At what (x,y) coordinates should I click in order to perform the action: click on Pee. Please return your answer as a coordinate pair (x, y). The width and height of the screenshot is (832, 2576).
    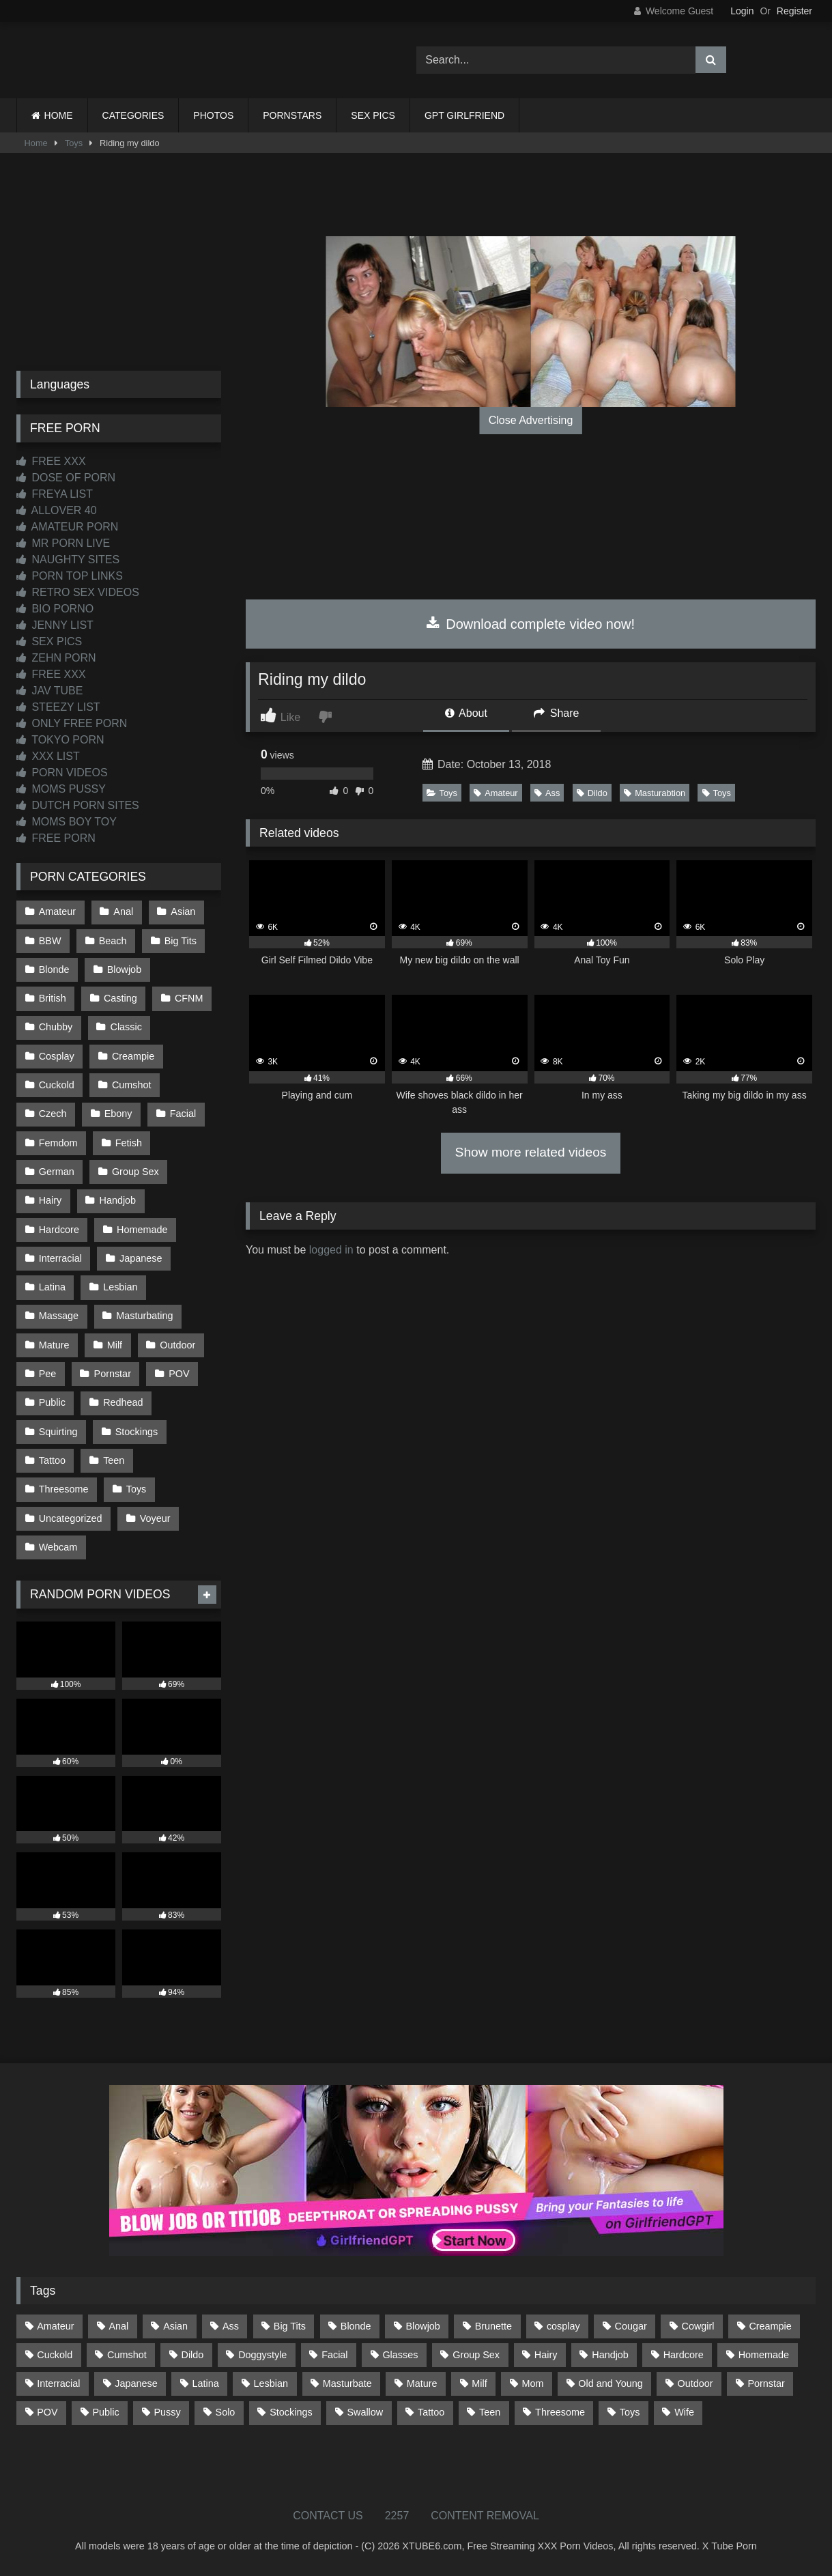
    Looking at the image, I should click on (48, 1373).